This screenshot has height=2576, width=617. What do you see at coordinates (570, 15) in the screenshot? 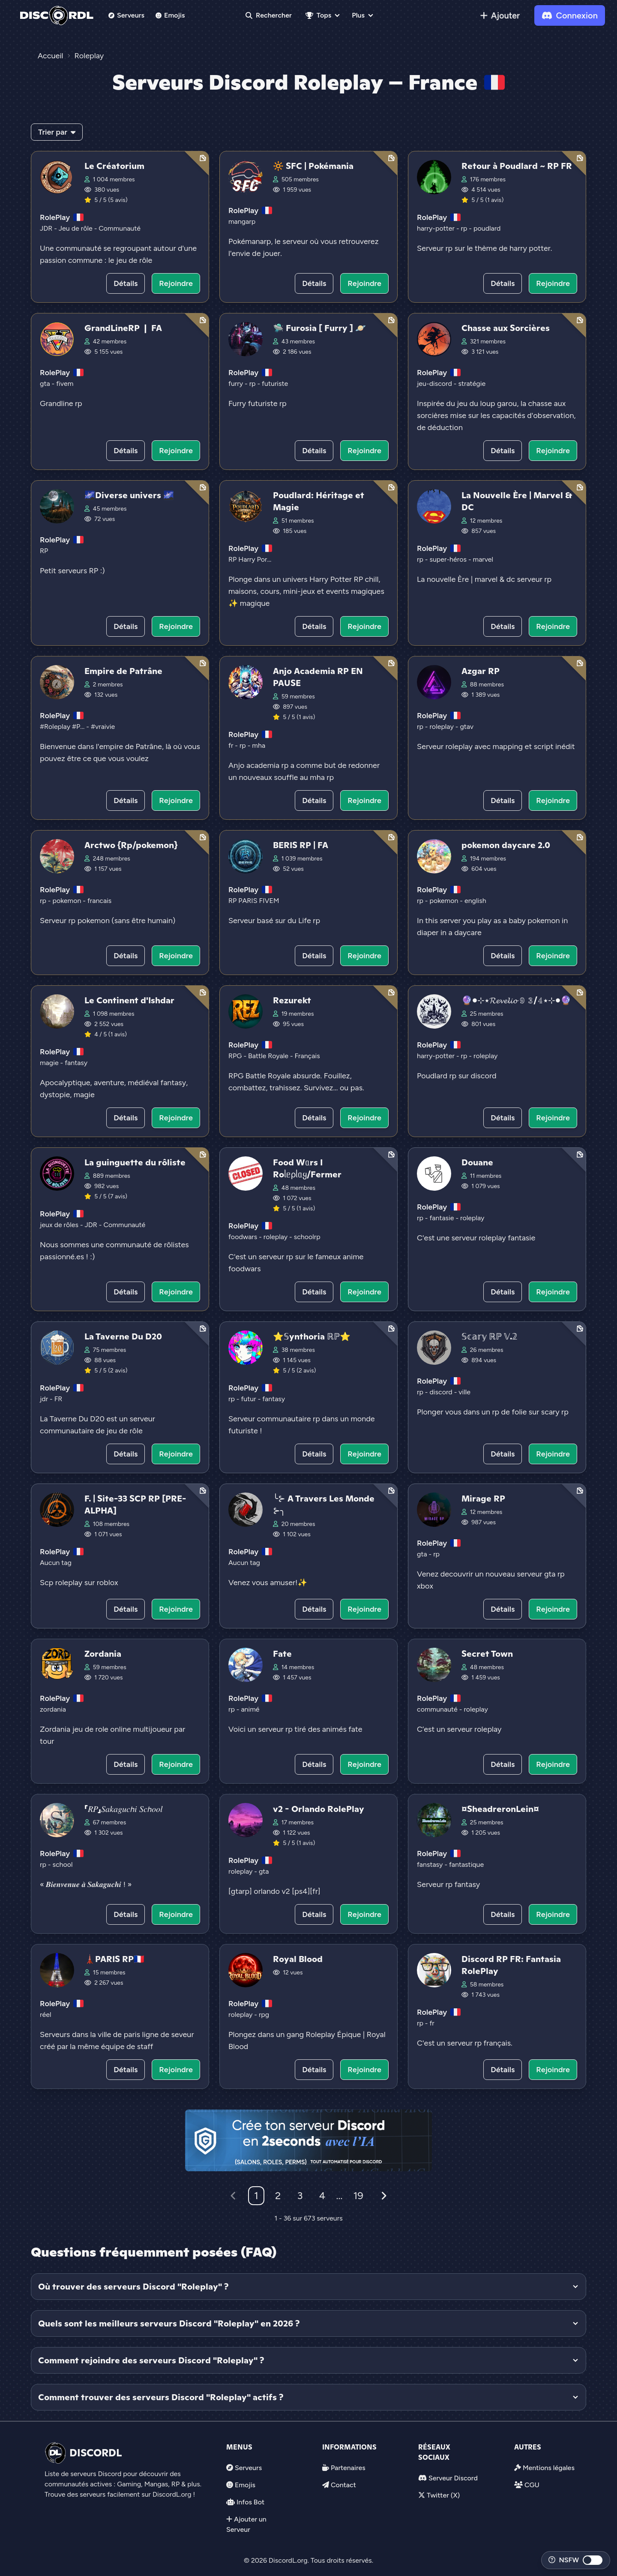
I see `Connexion` at bounding box center [570, 15].